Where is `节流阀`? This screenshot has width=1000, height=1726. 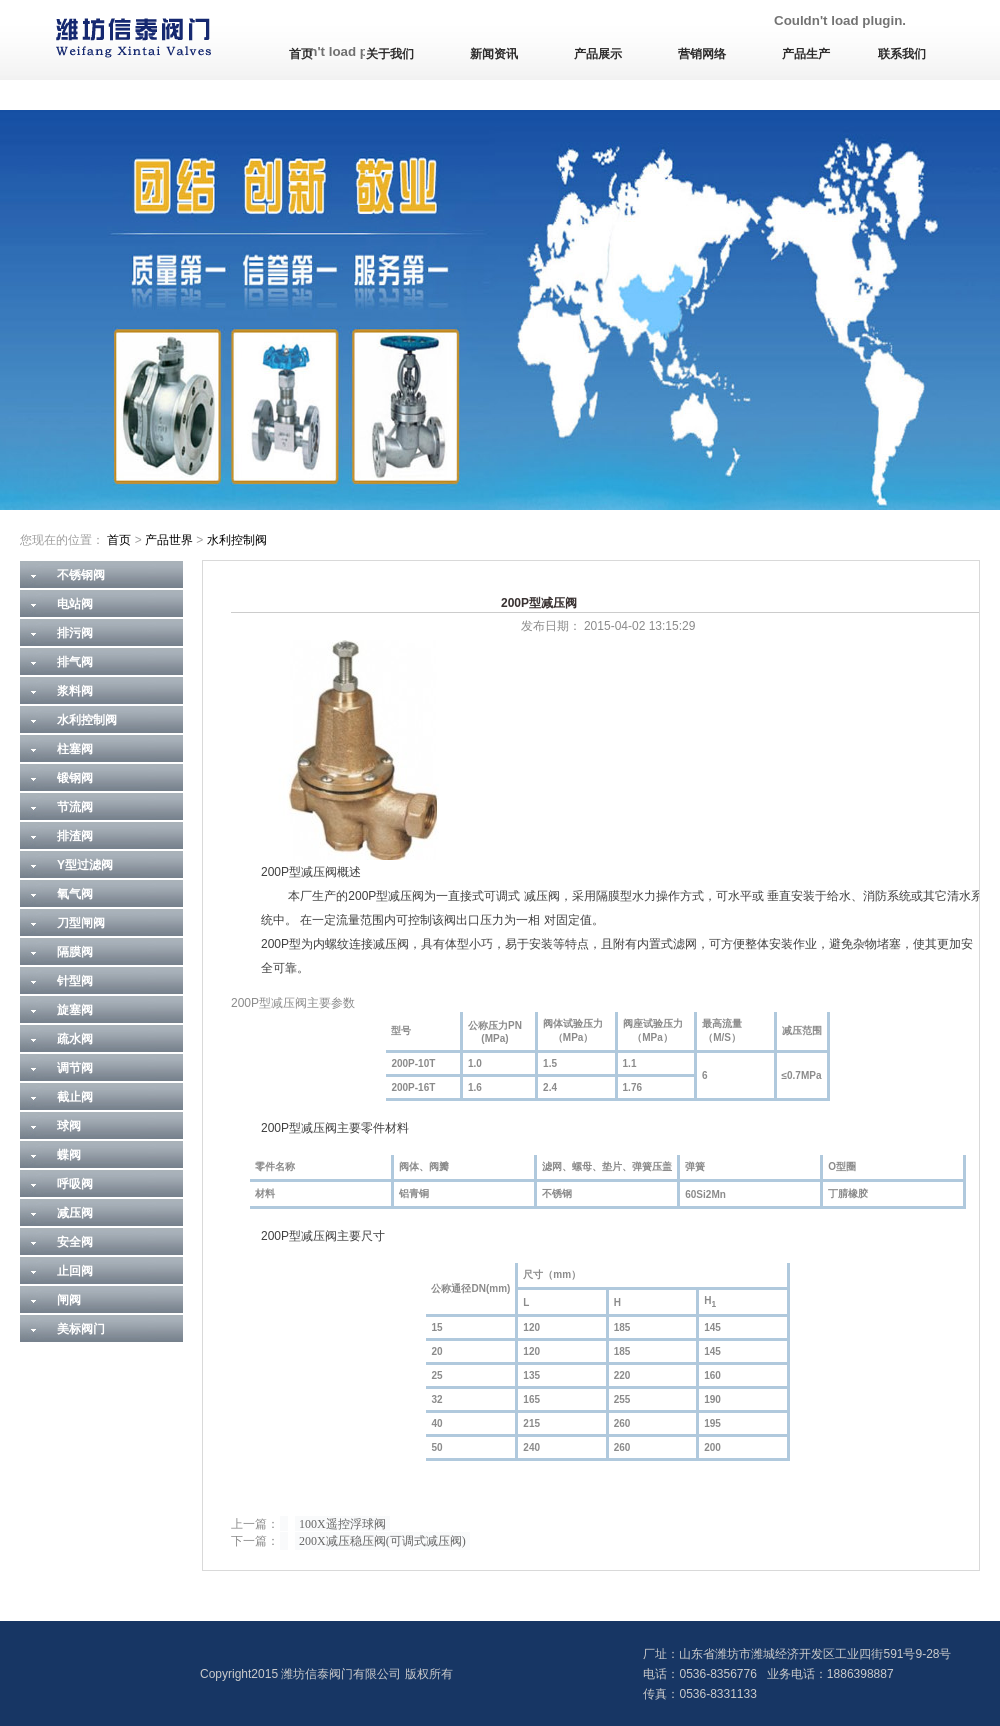
节流阀 is located at coordinates (75, 807).